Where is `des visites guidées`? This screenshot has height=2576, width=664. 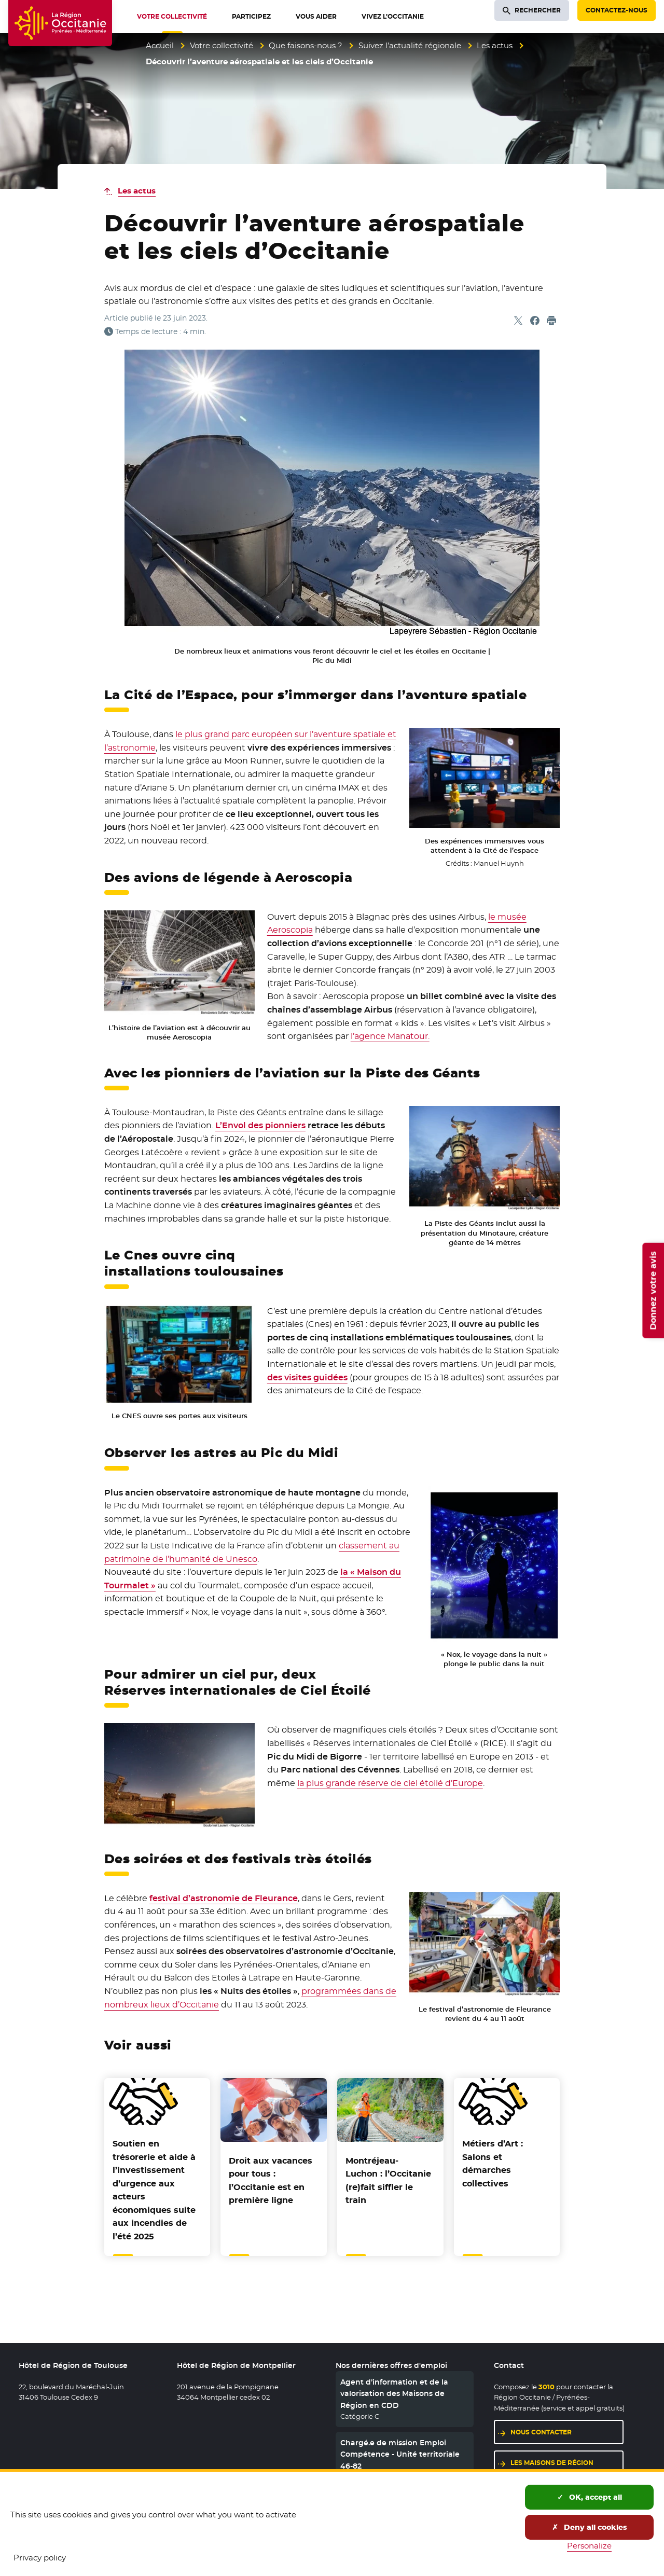 des visites guidées is located at coordinates (307, 1377).